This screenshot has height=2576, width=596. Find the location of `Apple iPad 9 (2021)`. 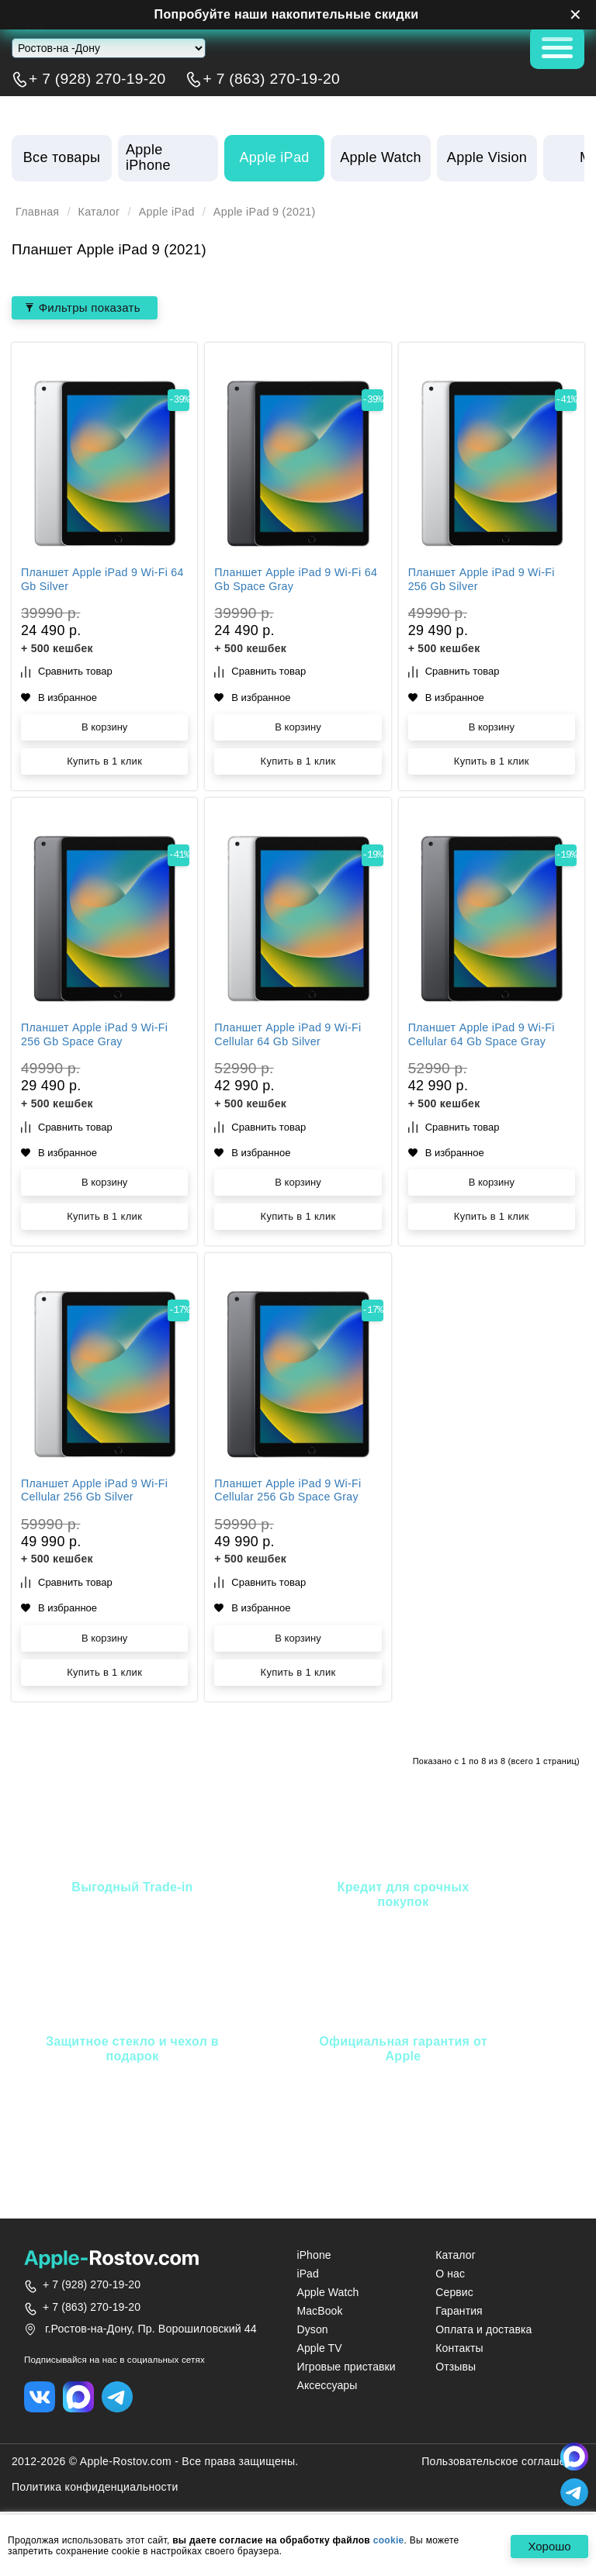

Apple iPad 9 (2021) is located at coordinates (279, 211).